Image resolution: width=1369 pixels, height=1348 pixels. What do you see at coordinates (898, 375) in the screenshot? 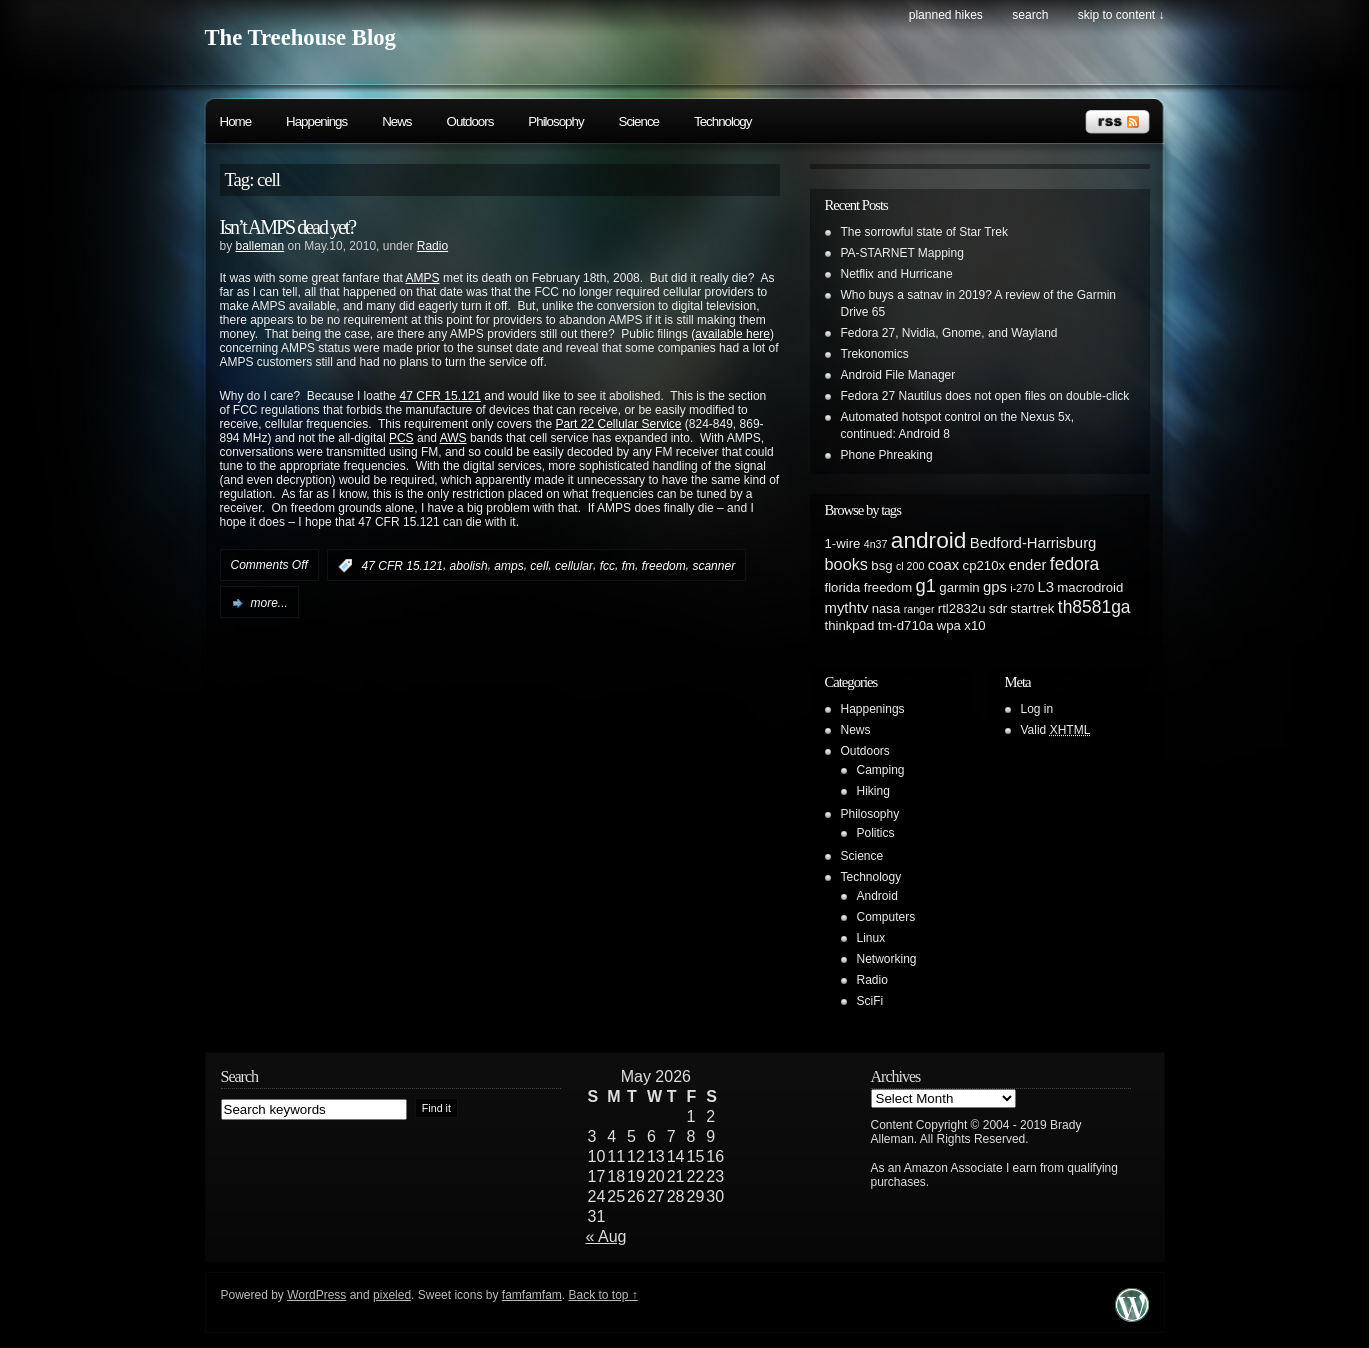
I see `Android File Manager` at bounding box center [898, 375].